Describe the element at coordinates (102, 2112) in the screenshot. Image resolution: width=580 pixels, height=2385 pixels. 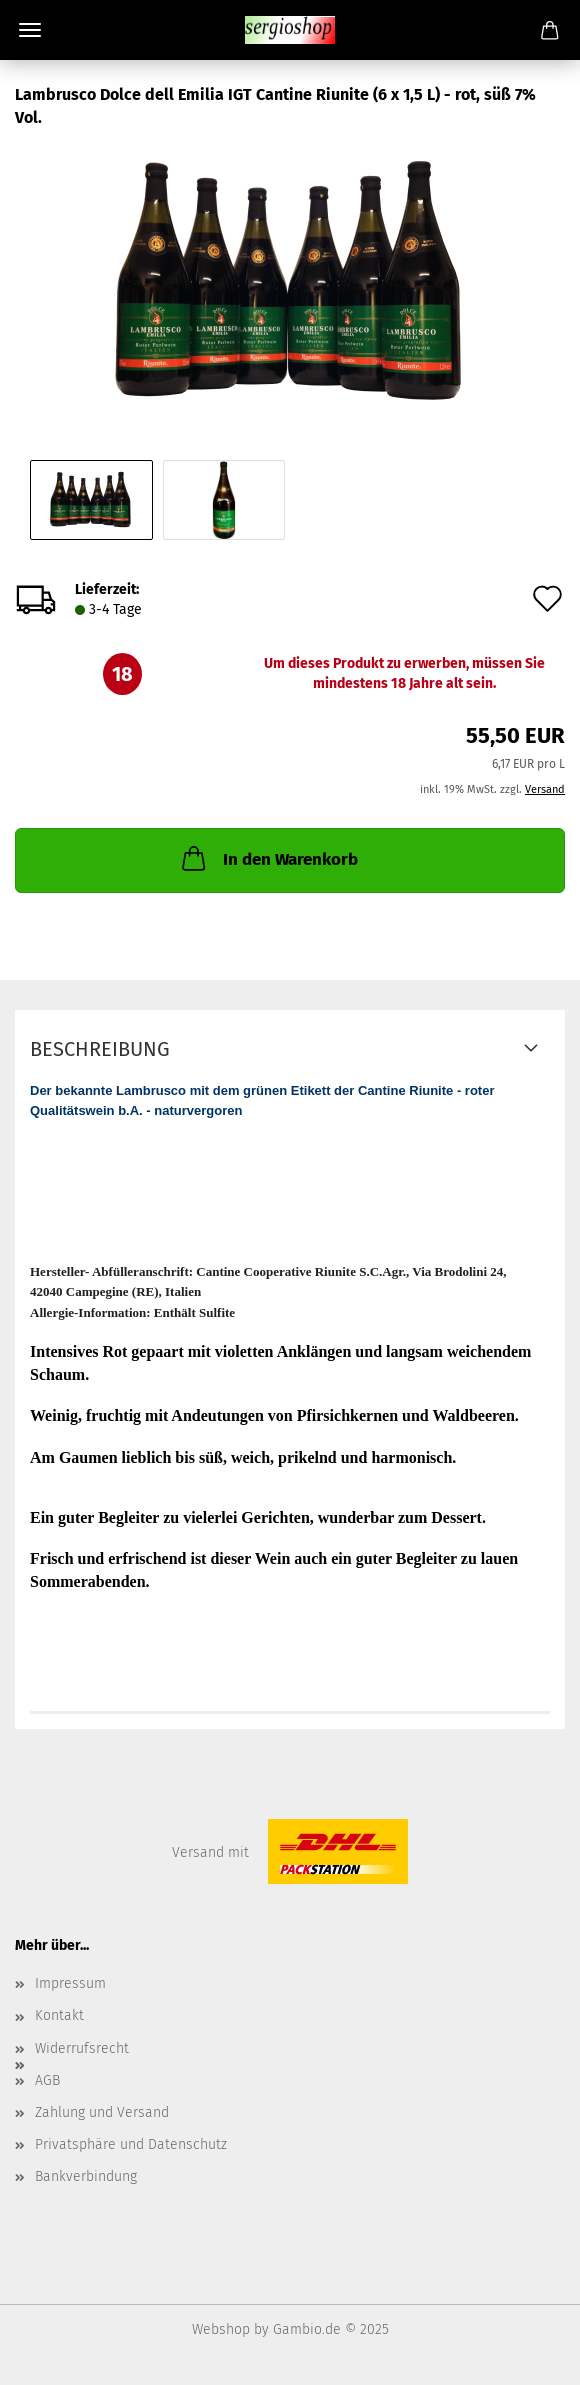
I see `Zahlung und Versand` at that location.